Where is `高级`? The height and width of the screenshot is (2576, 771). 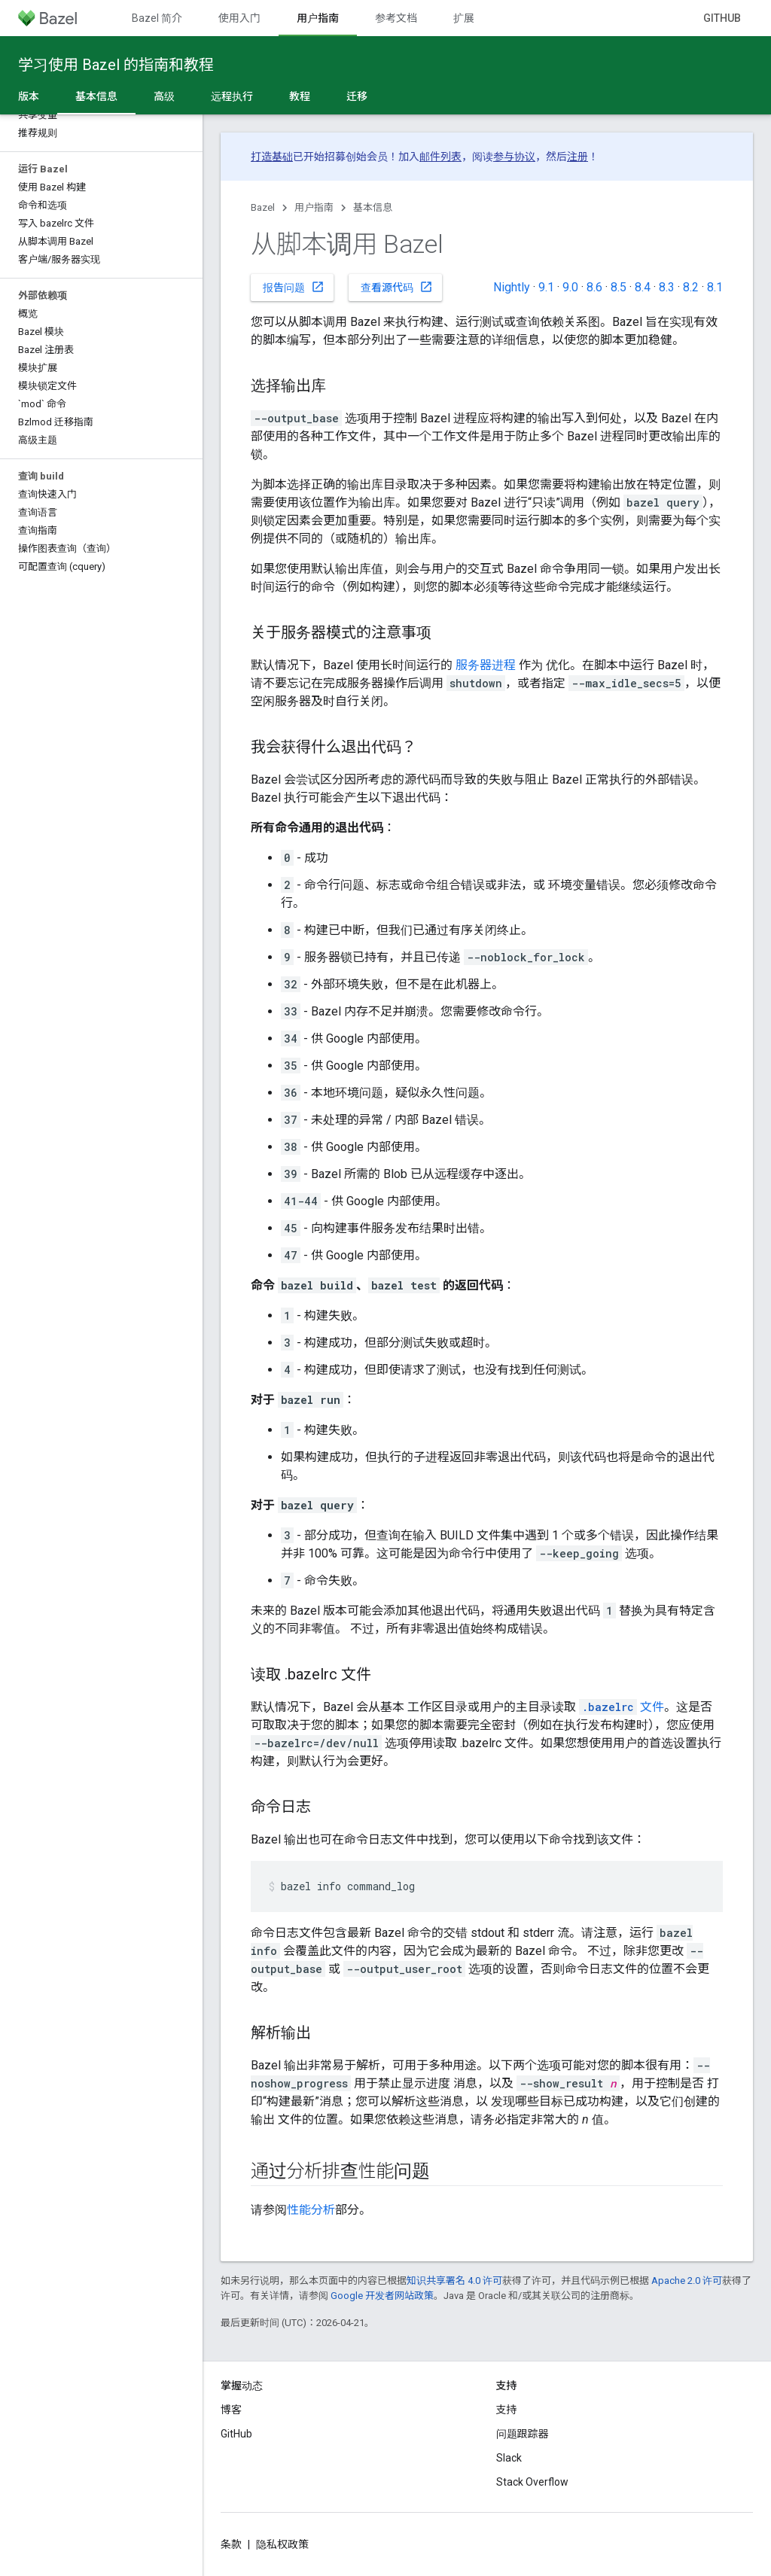
高级 is located at coordinates (164, 96).